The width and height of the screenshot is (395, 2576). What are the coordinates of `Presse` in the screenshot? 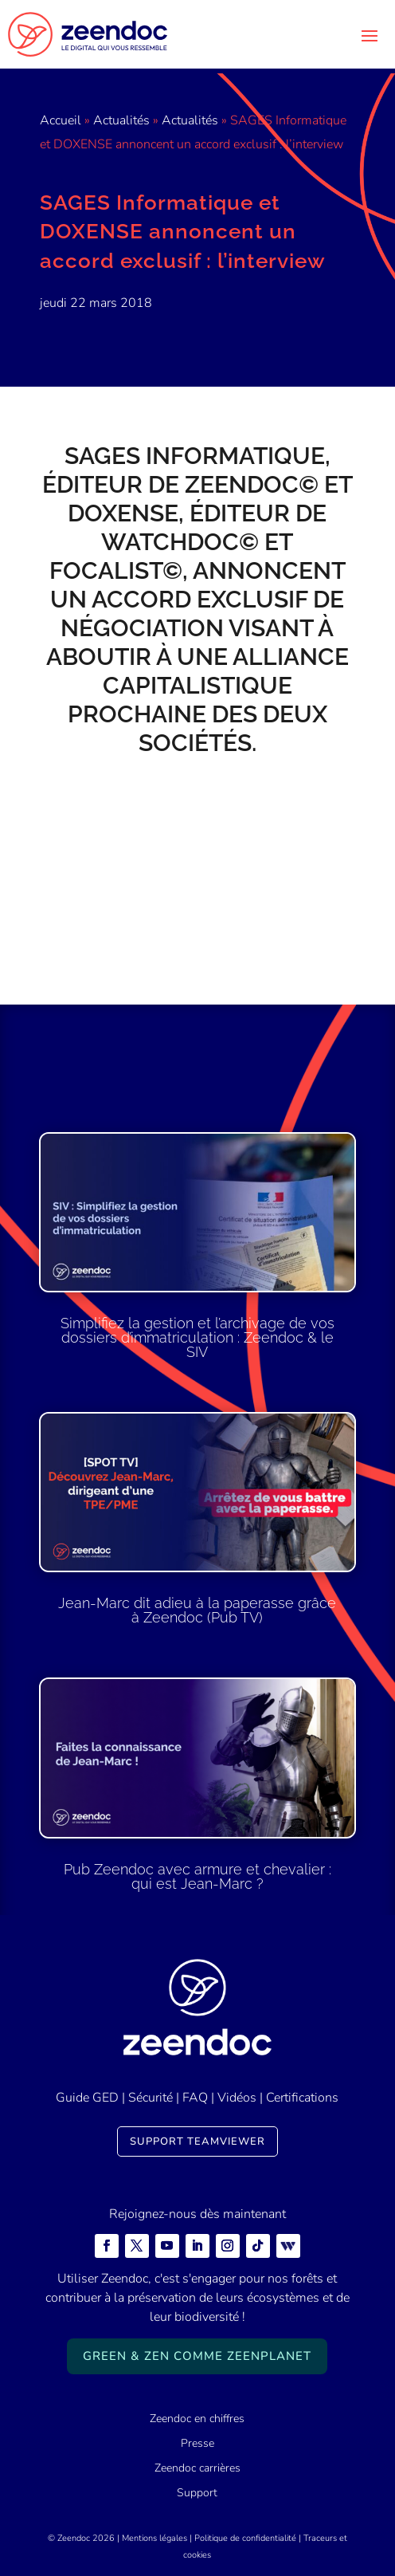 It's located at (197, 2443).